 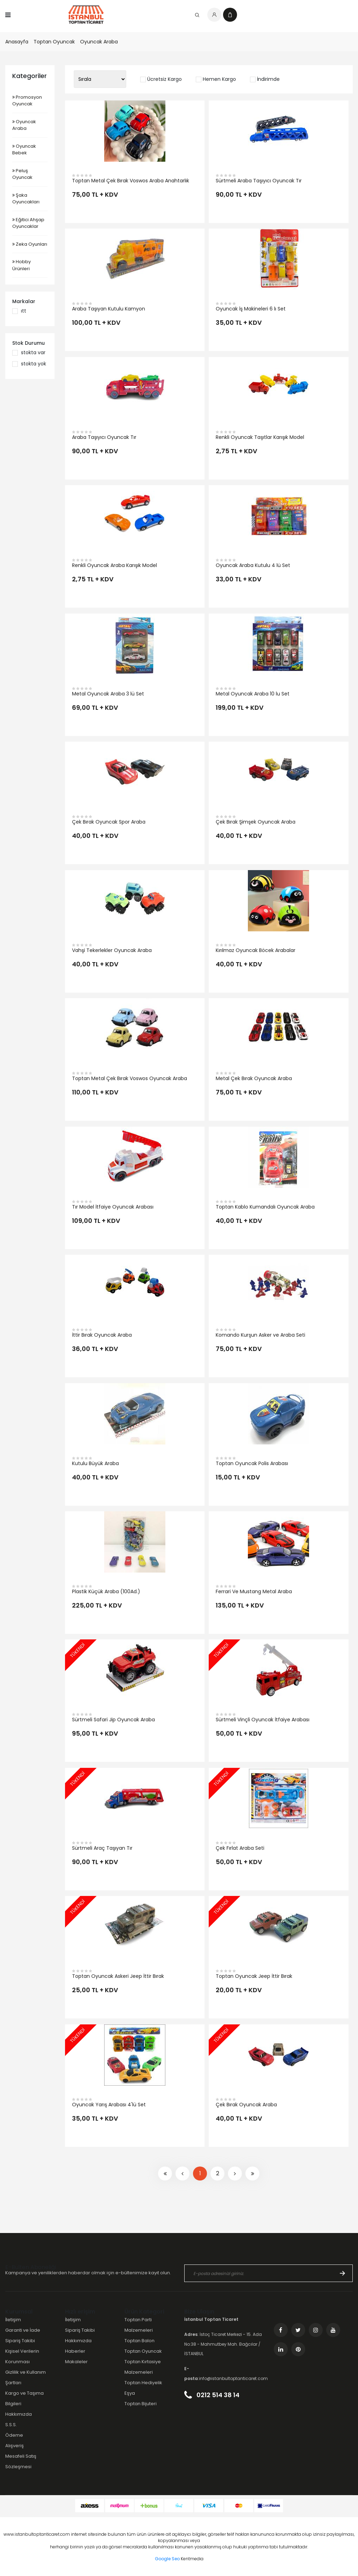 I want to click on İletişim, so click(x=13, y=2319).